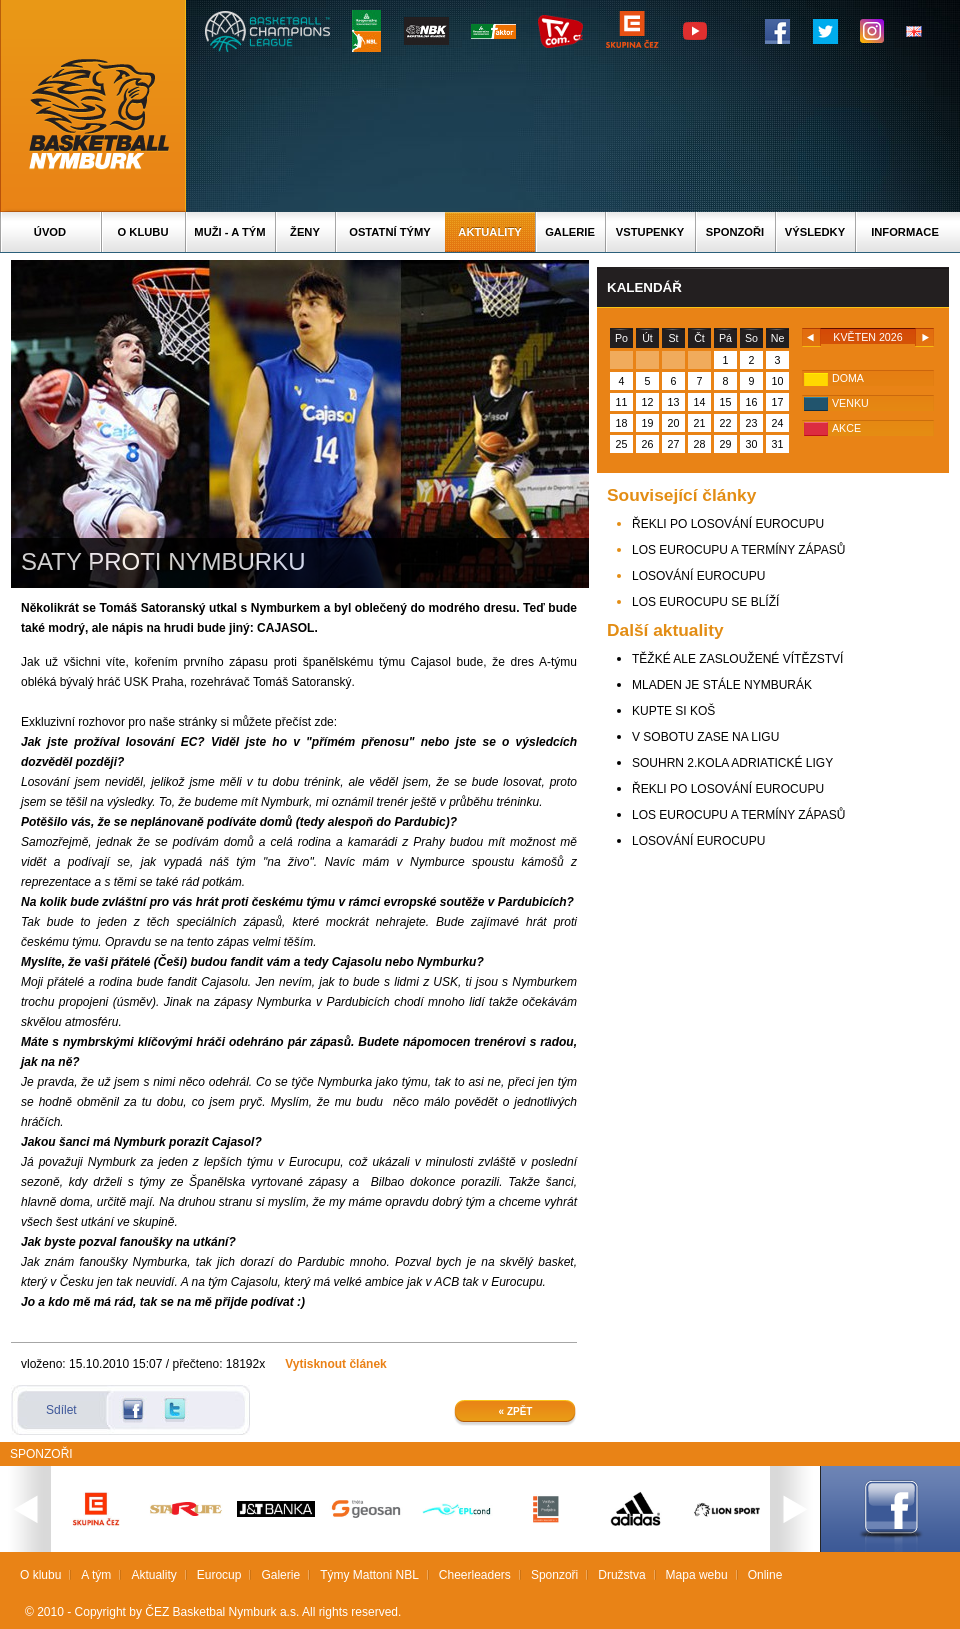  Describe the element at coordinates (219, 1575) in the screenshot. I see `Eurocup` at that location.